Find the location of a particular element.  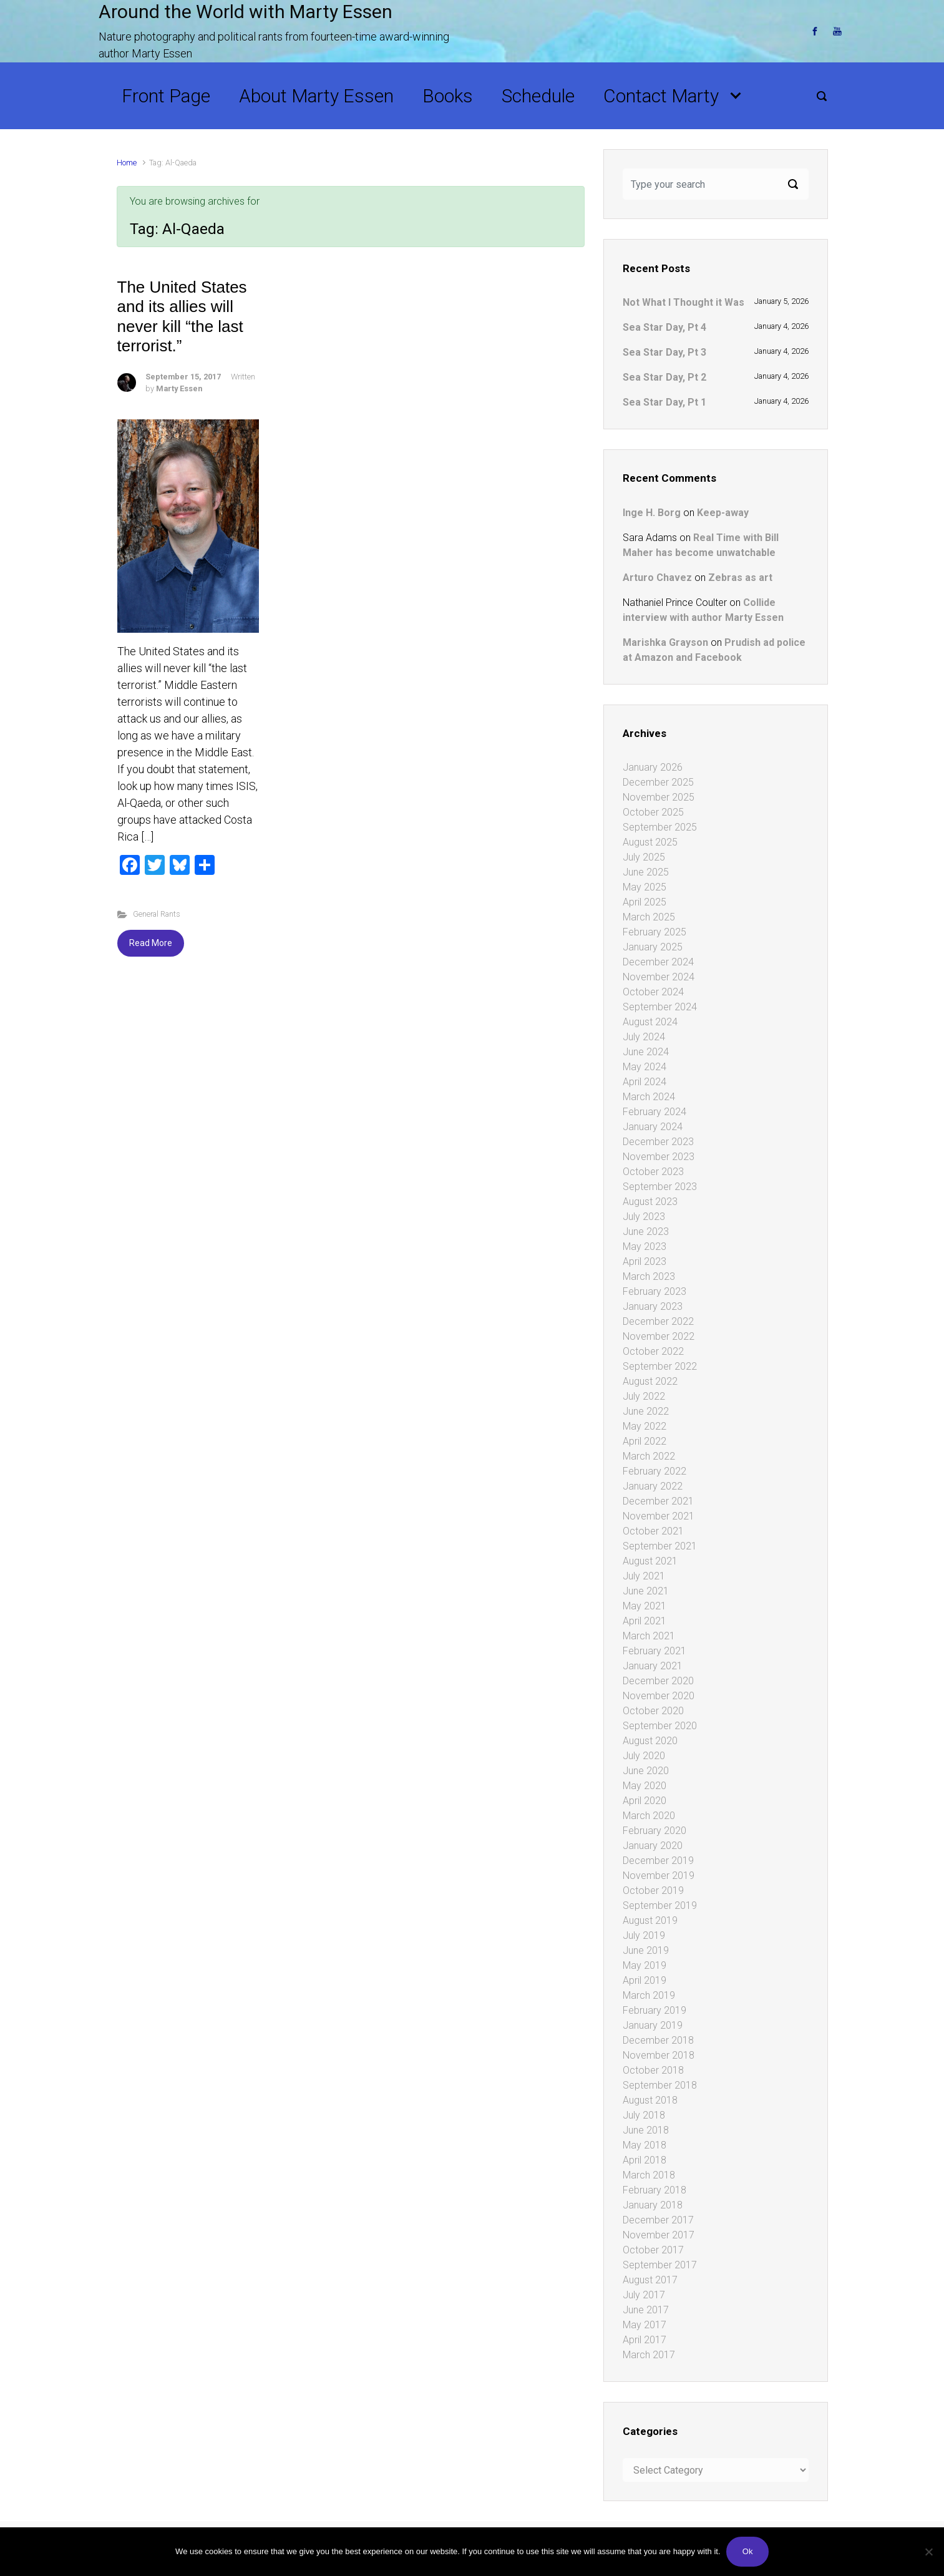

March 2021 is located at coordinates (649, 1636).